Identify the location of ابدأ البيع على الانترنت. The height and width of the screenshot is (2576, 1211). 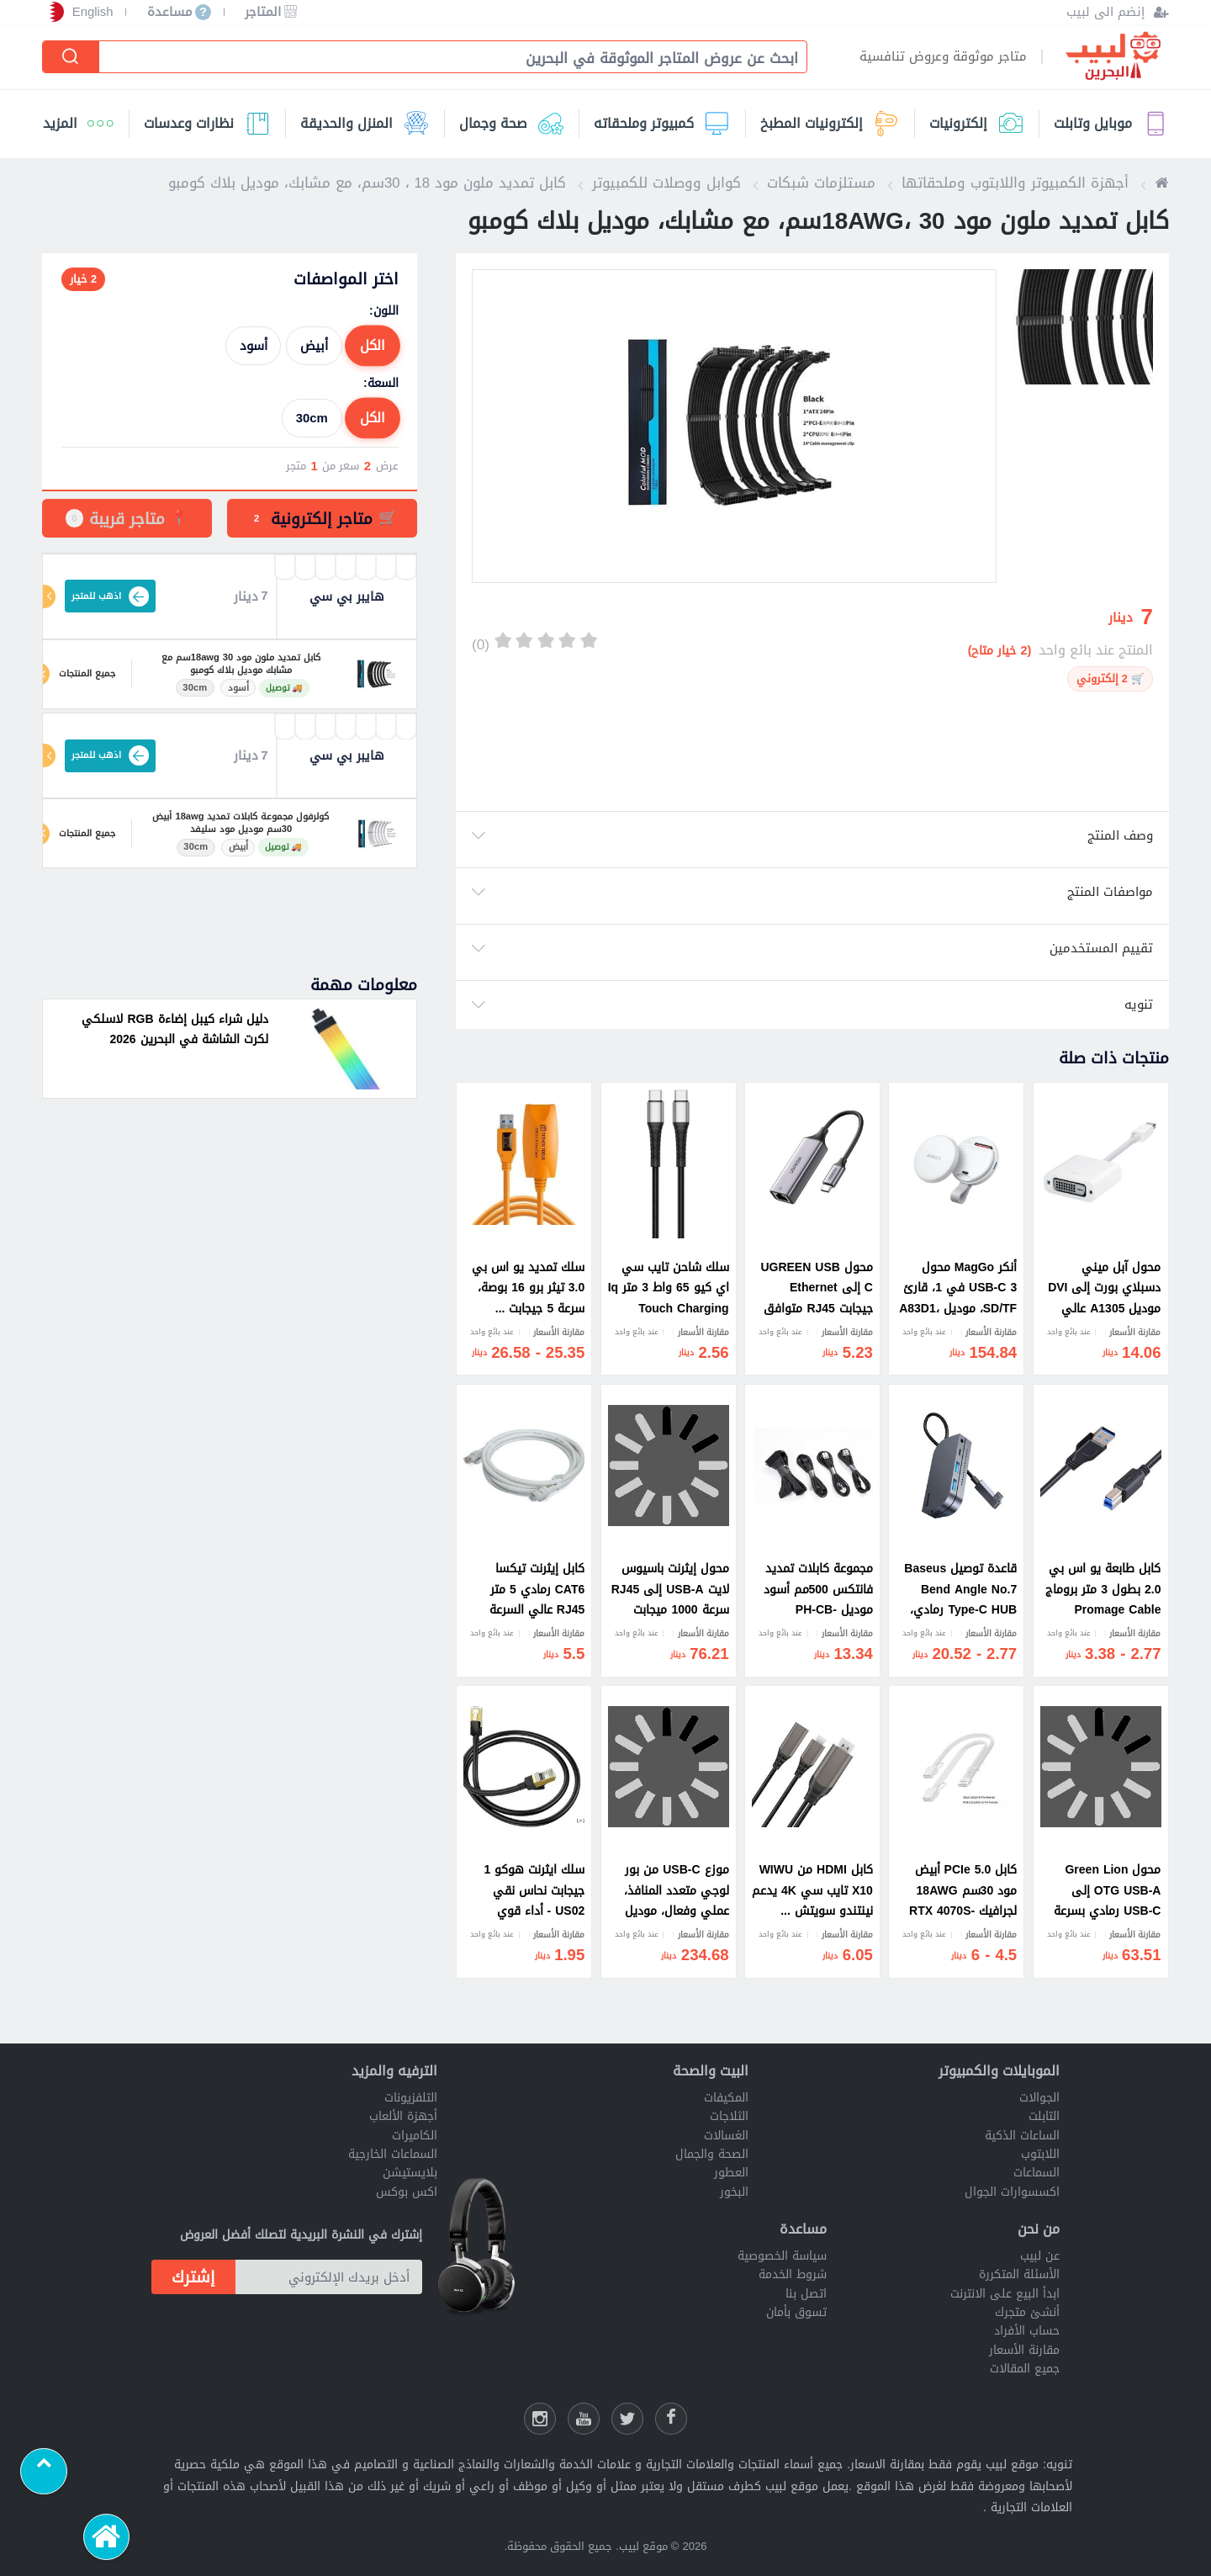
(1005, 2293).